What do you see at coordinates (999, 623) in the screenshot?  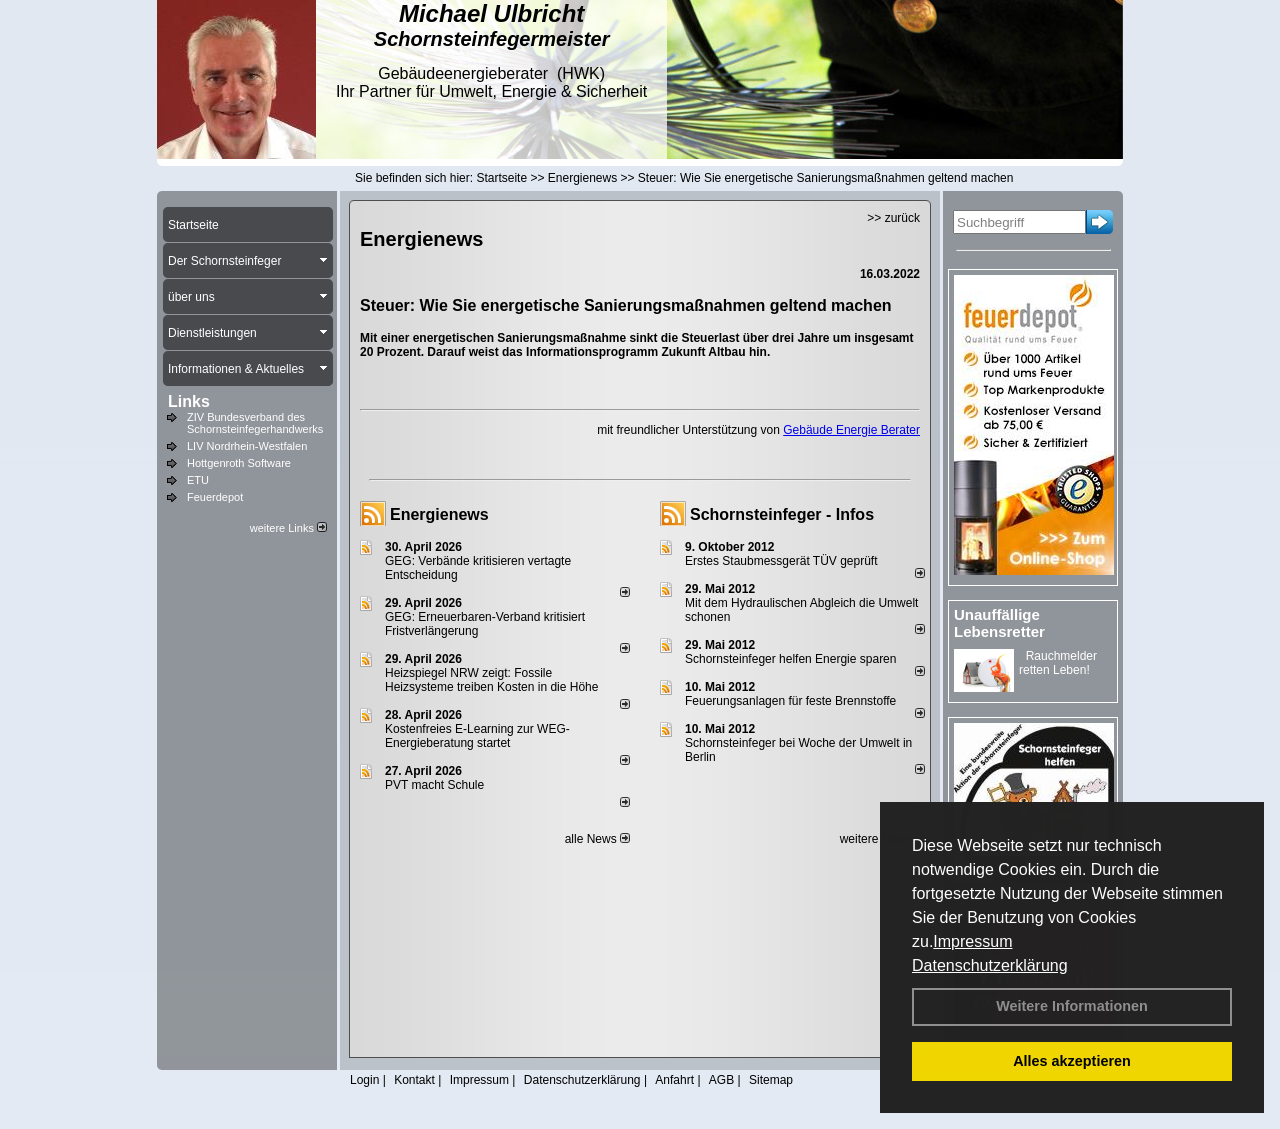 I see `Unauffällige Lebensretter` at bounding box center [999, 623].